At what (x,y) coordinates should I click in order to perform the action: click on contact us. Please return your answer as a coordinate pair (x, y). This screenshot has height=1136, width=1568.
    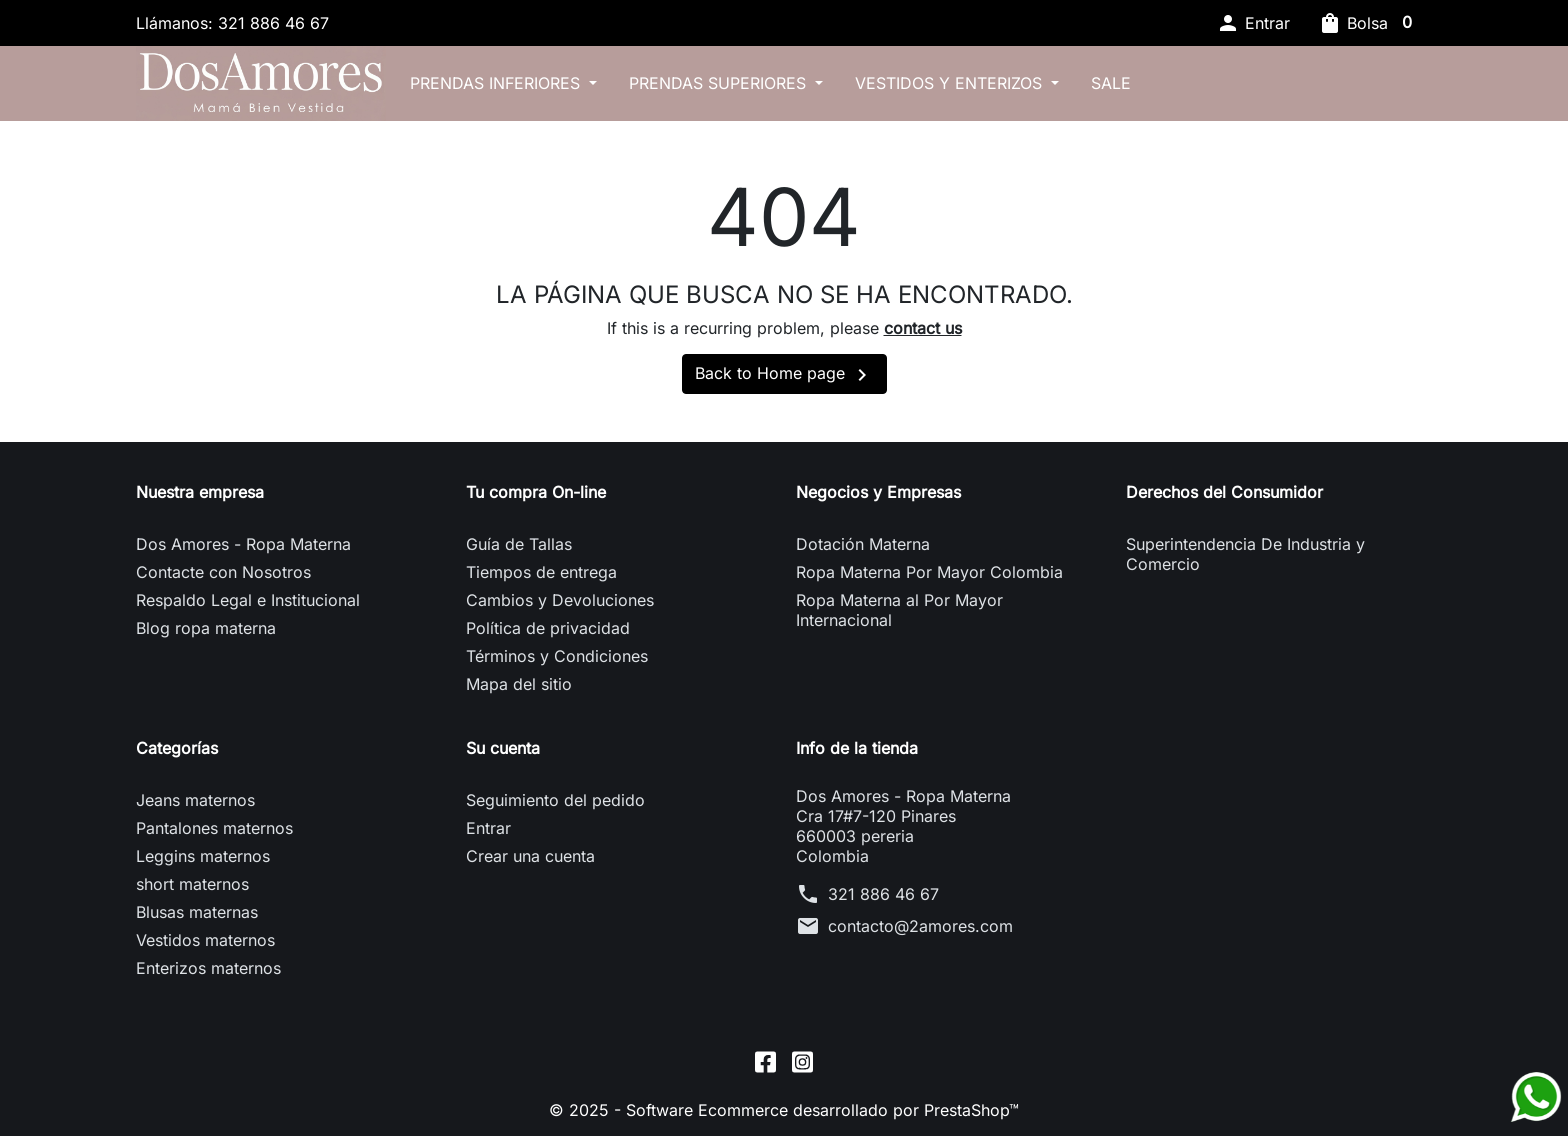
    Looking at the image, I should click on (923, 328).